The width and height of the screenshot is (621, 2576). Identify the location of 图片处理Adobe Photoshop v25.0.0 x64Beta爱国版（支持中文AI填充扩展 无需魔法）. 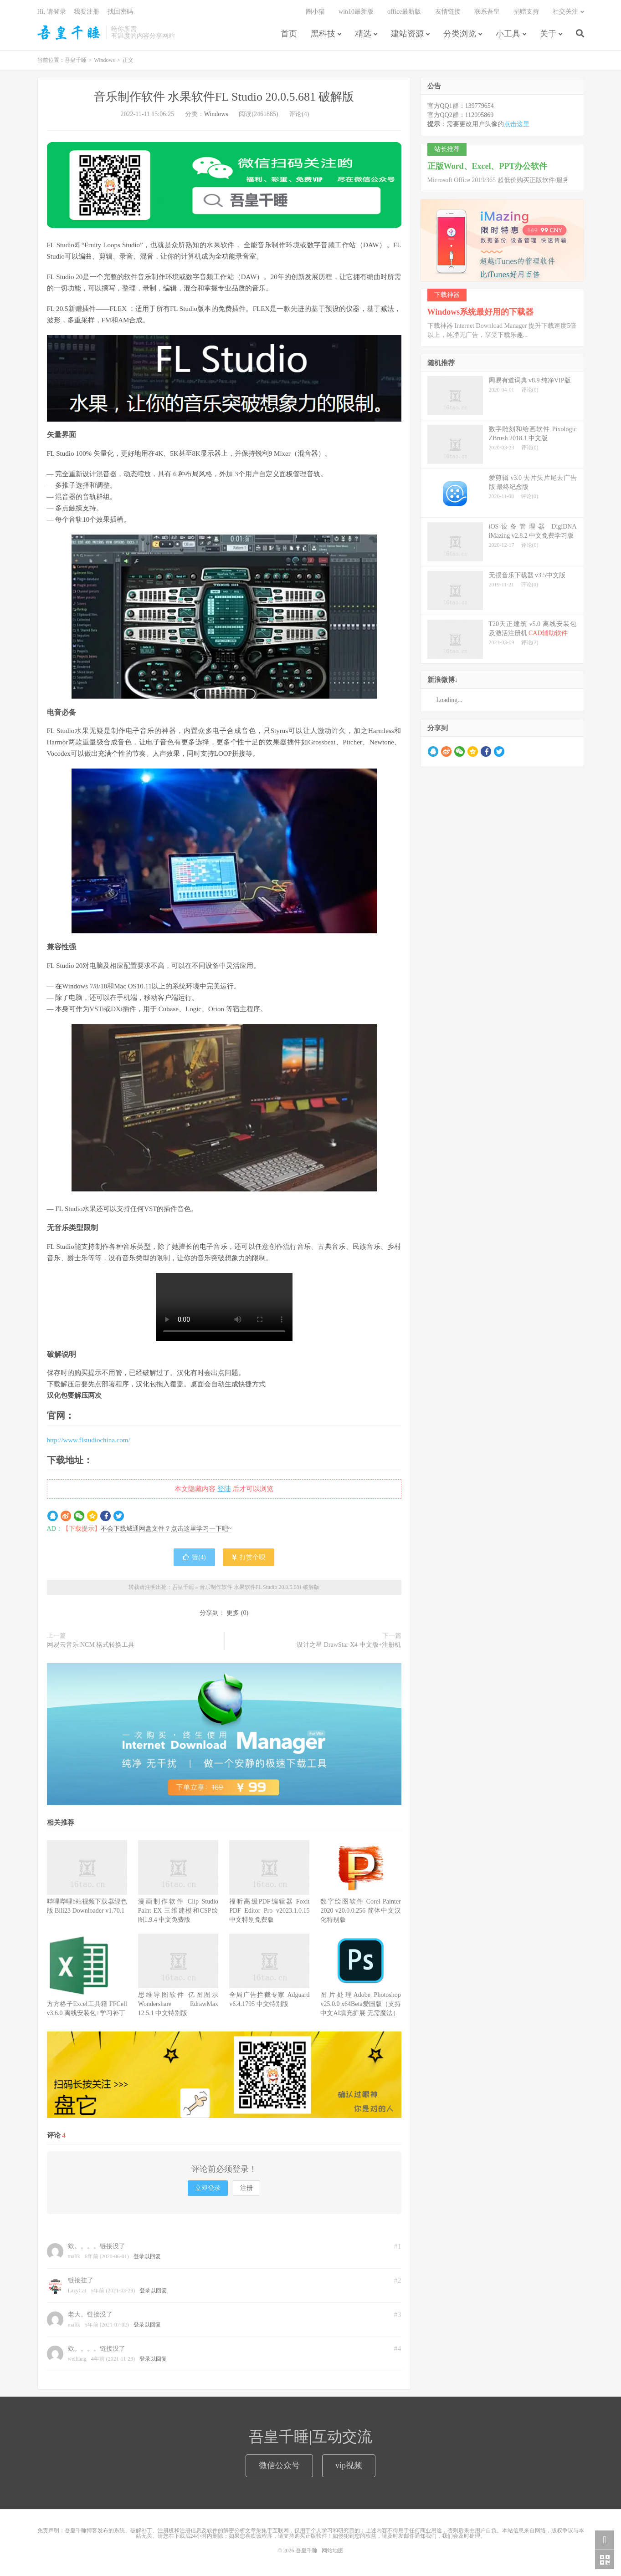
(360, 2003).